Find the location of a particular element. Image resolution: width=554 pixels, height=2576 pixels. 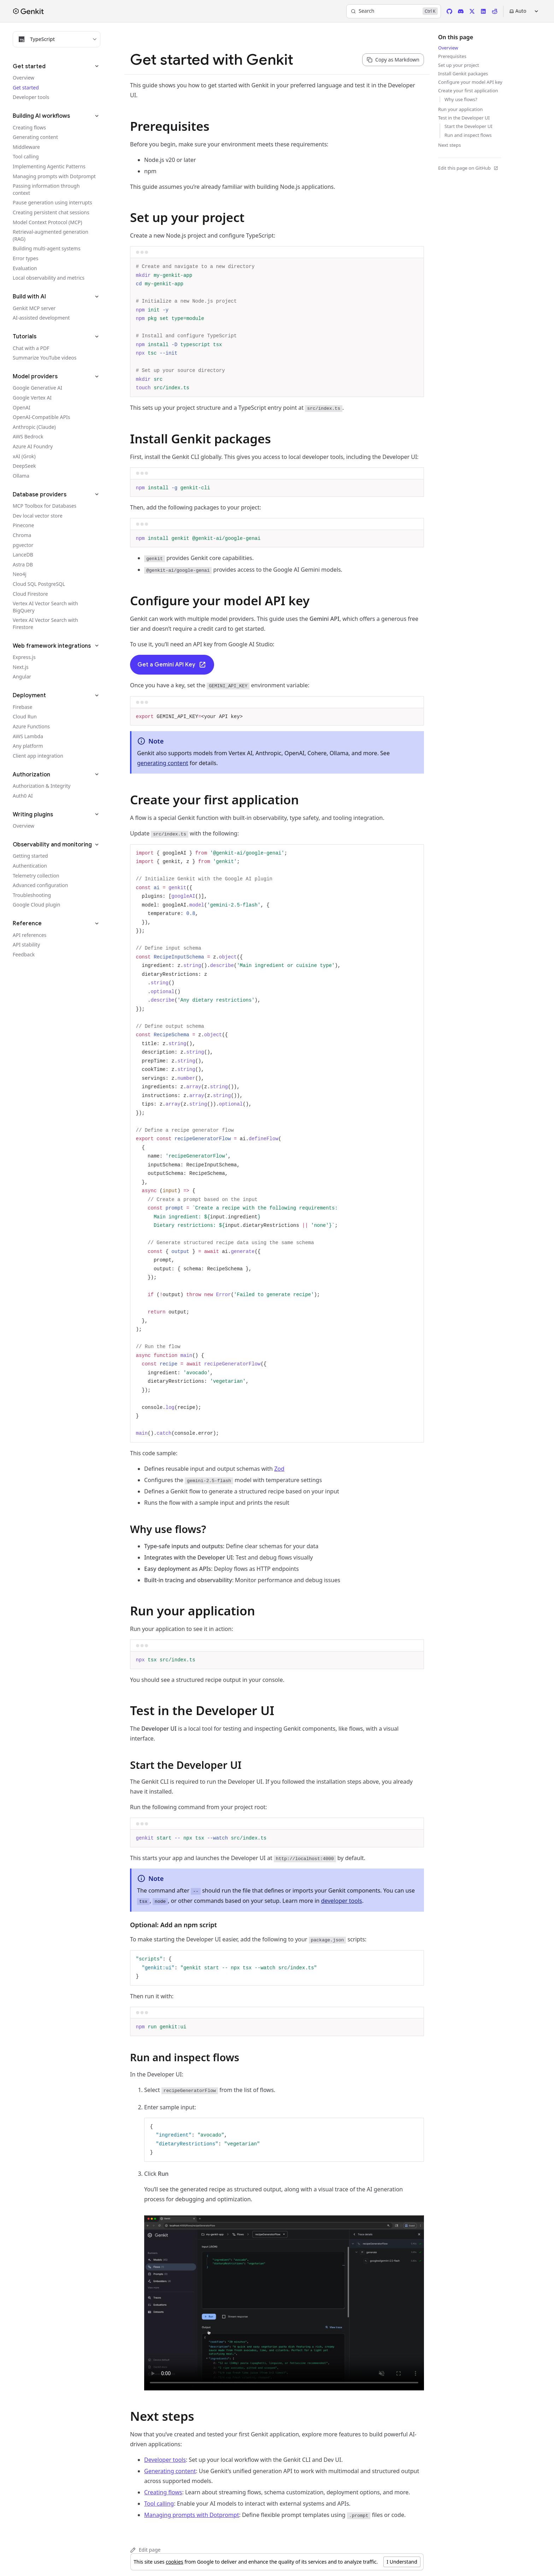

Developer tools is located at coordinates (165, 2460).